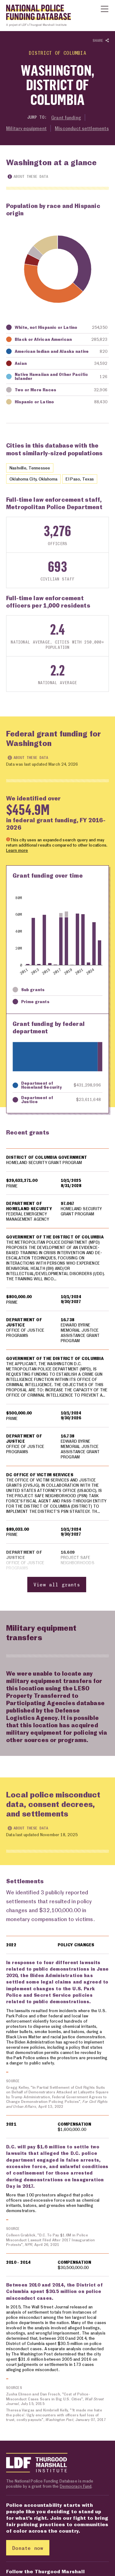 The image size is (115, 2576). Describe the element at coordinates (55, 2399) in the screenshot. I see `Zusha Elinson and Dan Frosch, "Cost of Police-Misconduct Cases Soars in Big U.S. Cities", , July 15, 2015` at that location.